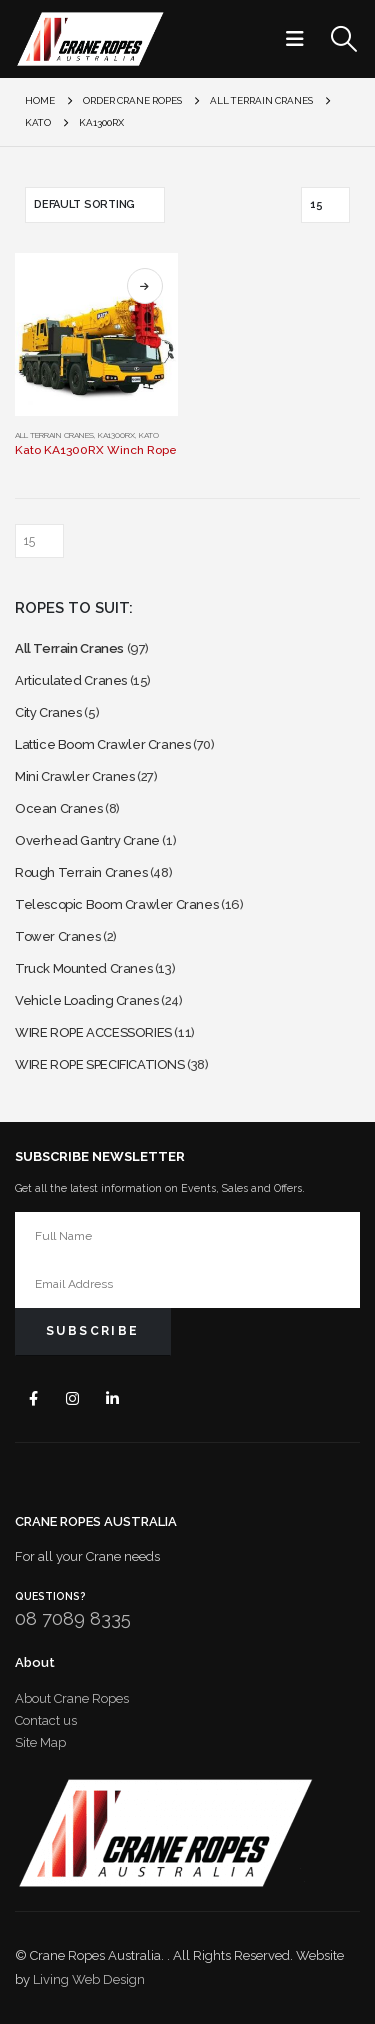 The height and width of the screenshot is (2024, 375). What do you see at coordinates (89, 1979) in the screenshot?
I see `Living Web Design` at bounding box center [89, 1979].